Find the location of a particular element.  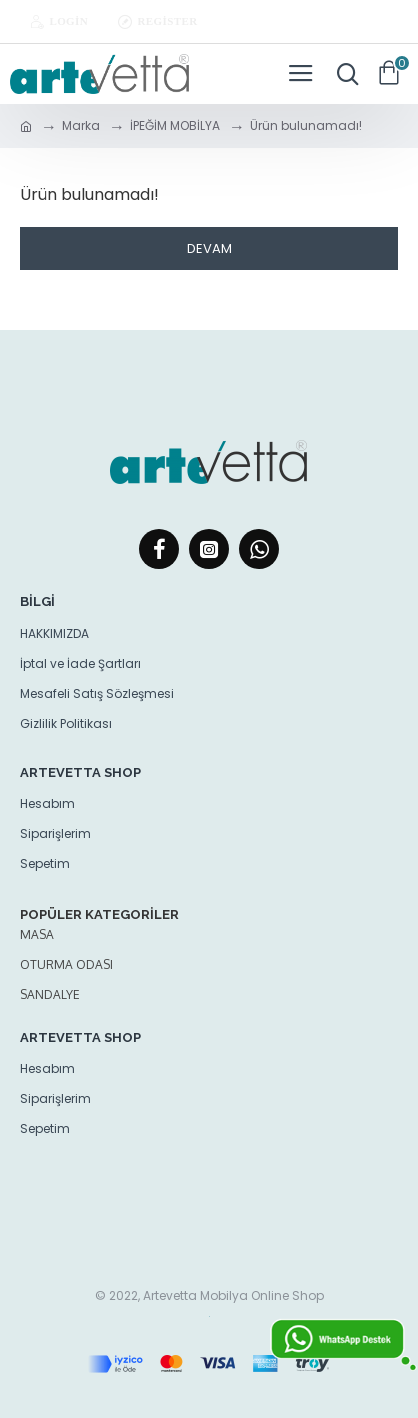

Marka is located at coordinates (81, 125).